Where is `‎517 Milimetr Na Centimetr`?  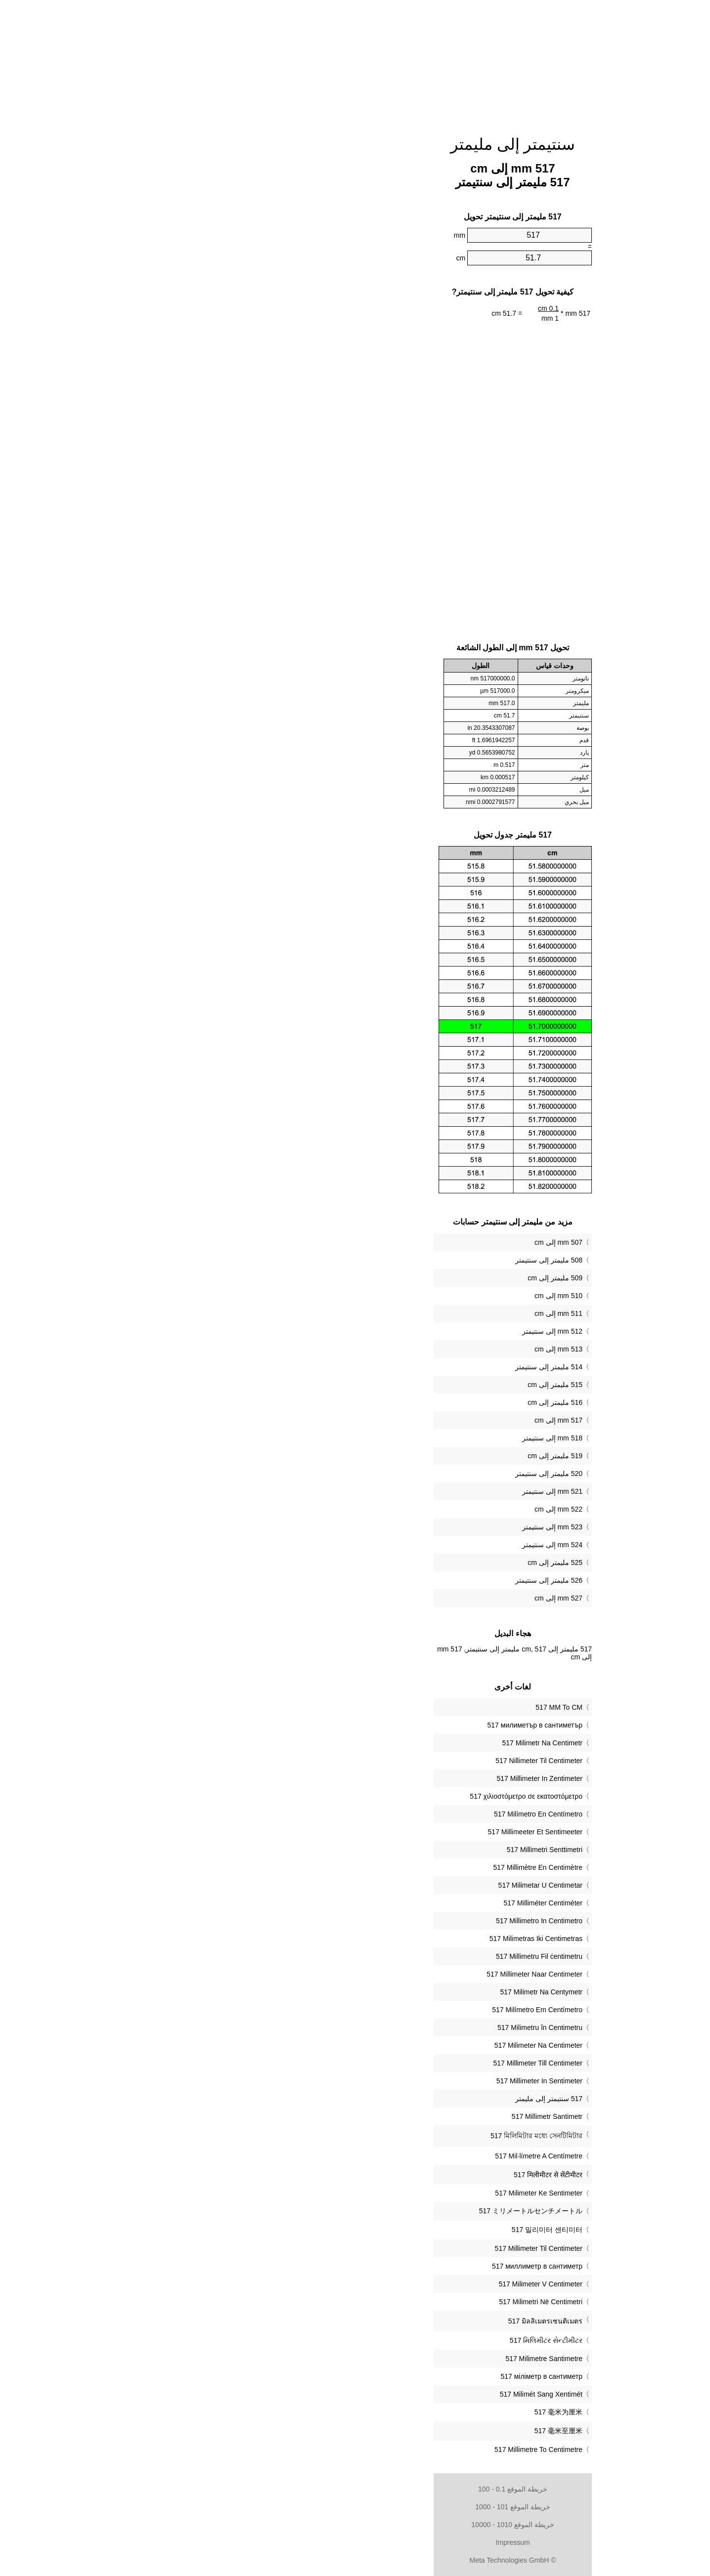
‎517 Milimetr Na Centimetr is located at coordinates (384, 1743).